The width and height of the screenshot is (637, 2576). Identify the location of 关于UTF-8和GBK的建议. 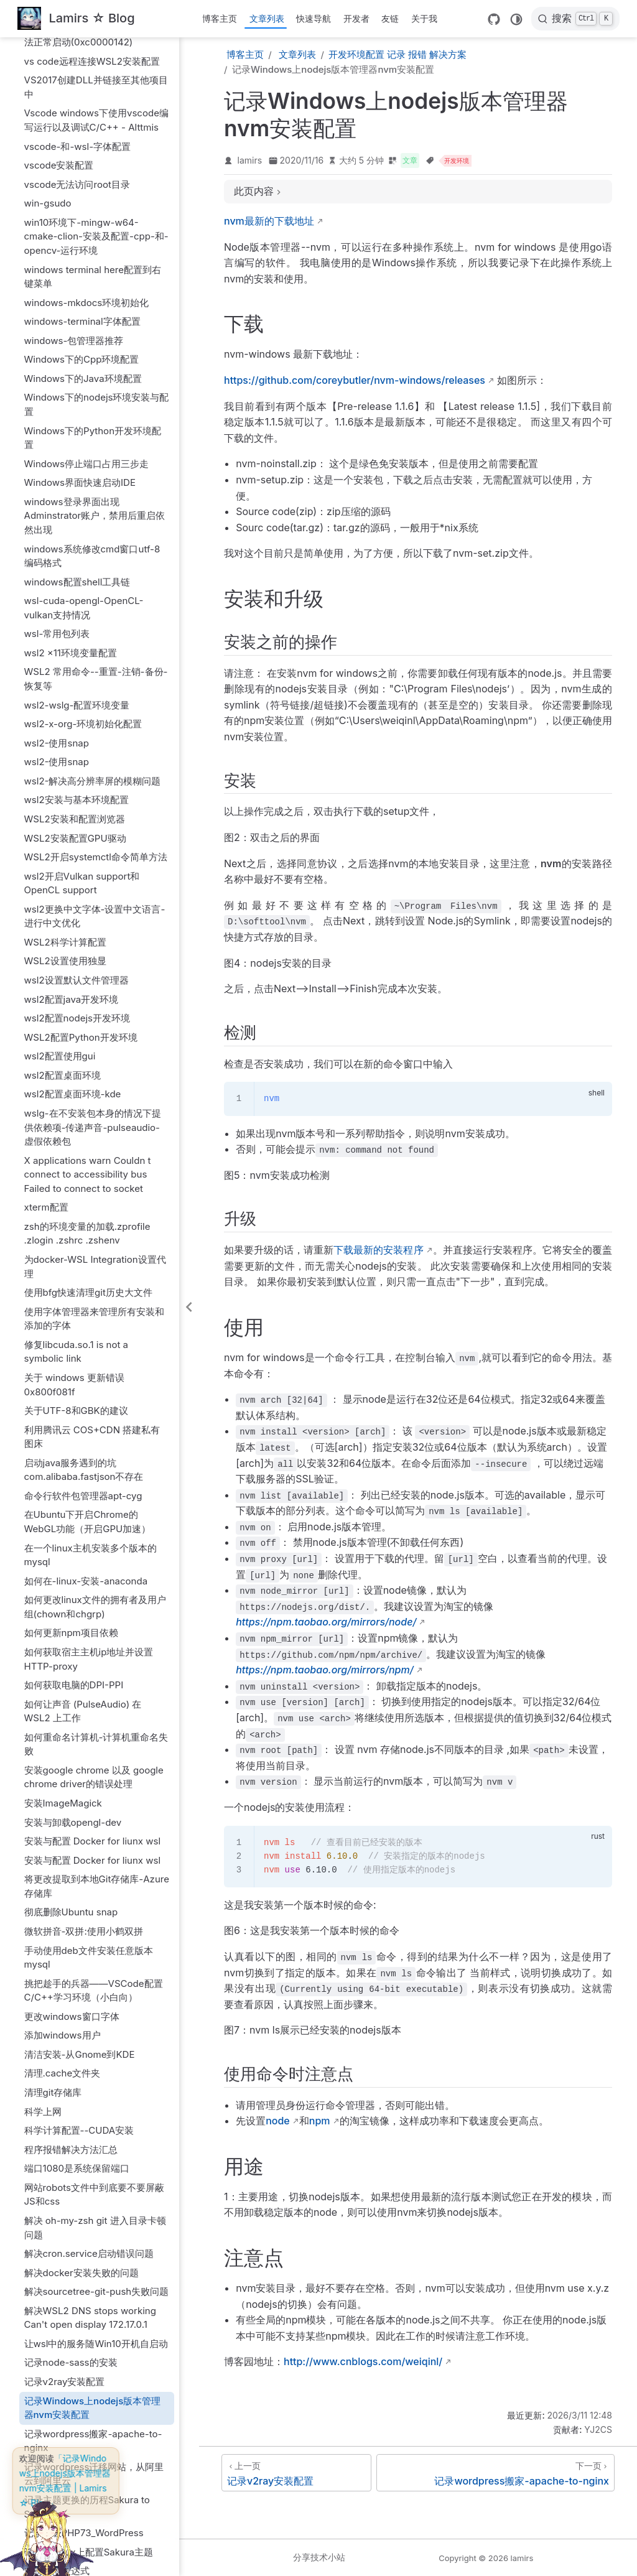
(76, 1201).